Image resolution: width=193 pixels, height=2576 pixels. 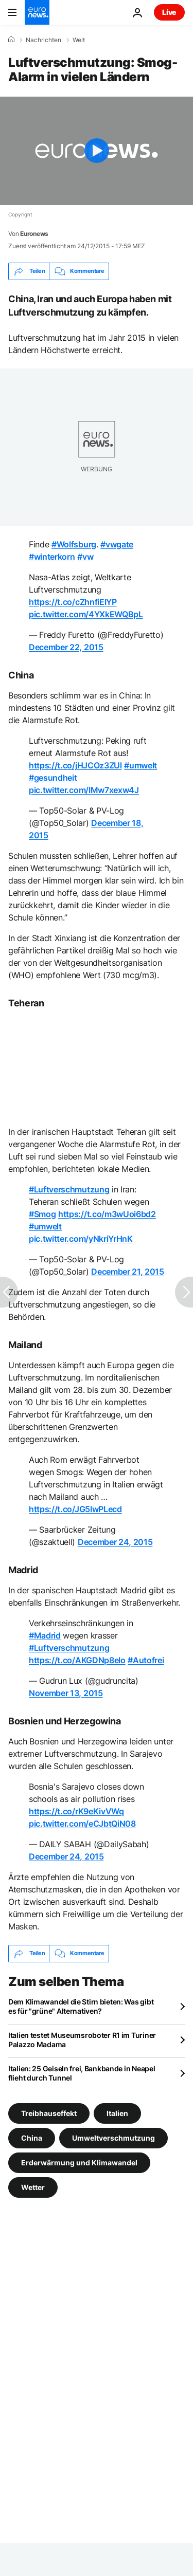 I want to click on https://t.co/rK9eKivVWq, so click(x=76, y=1811).